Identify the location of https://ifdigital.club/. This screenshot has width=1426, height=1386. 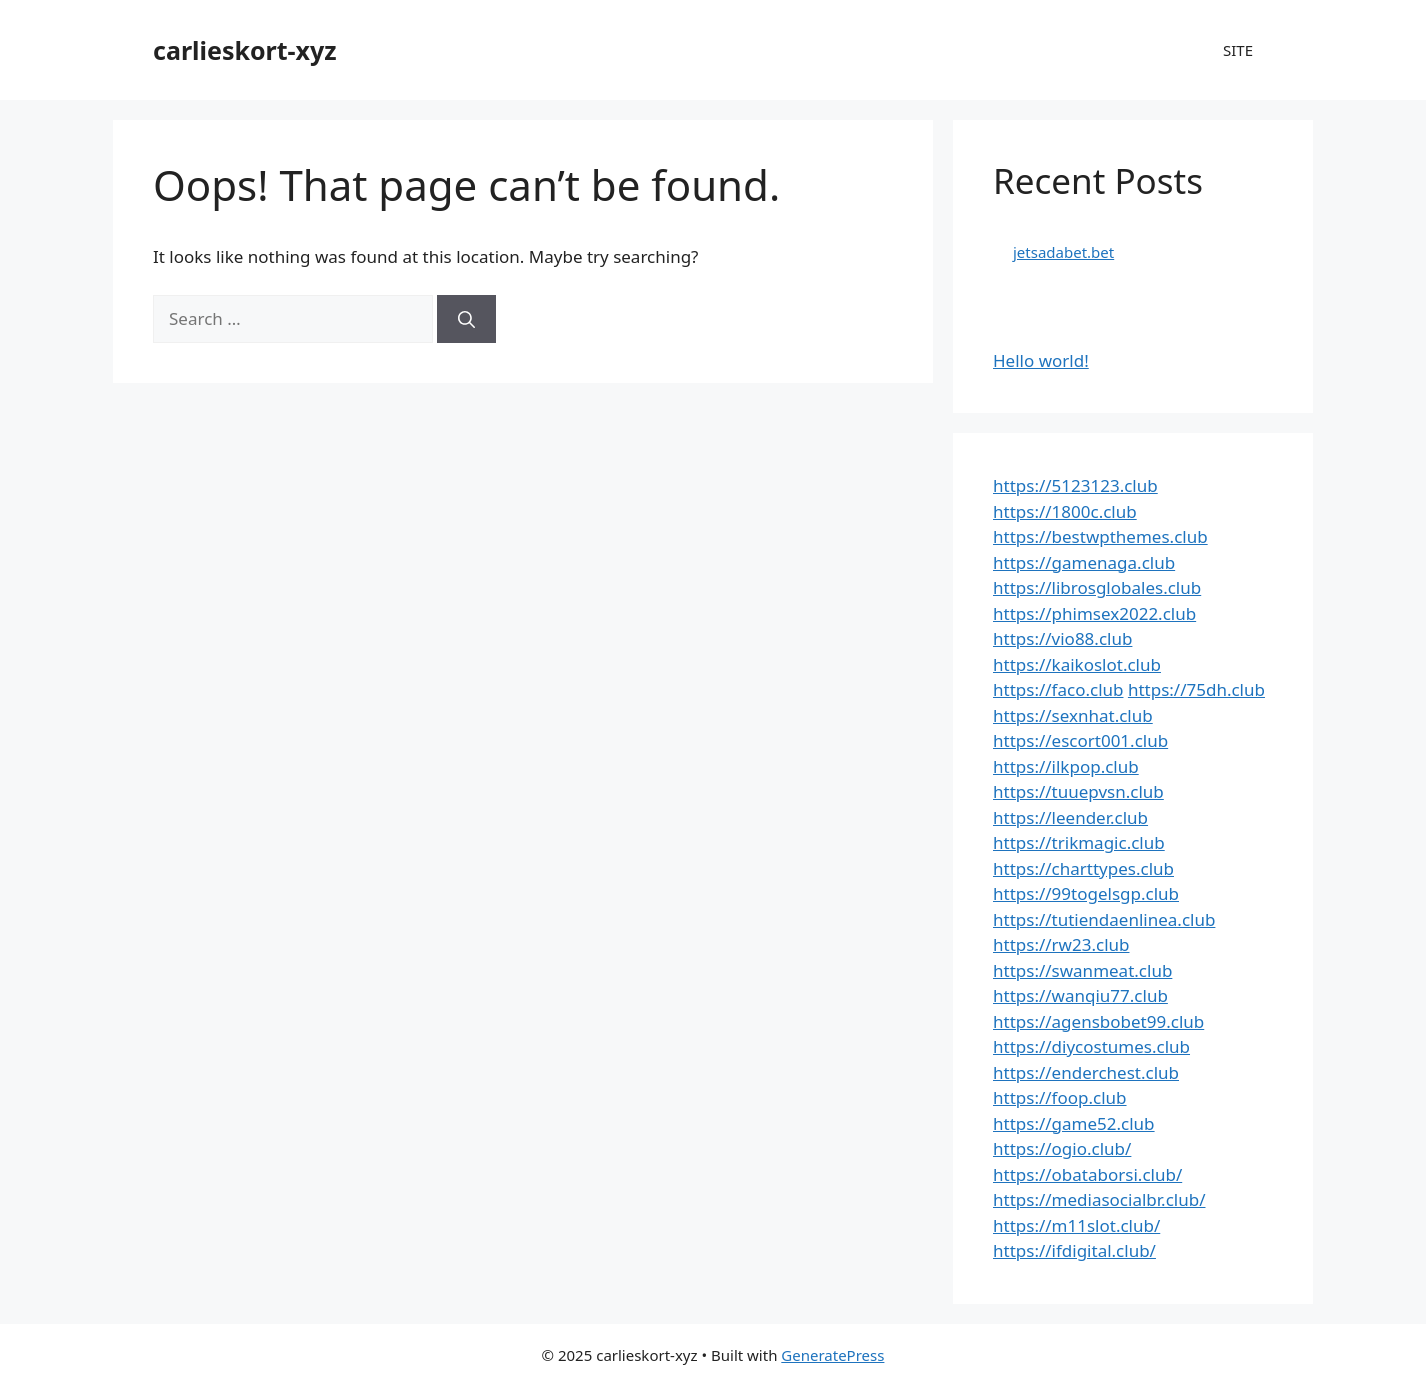
(1074, 1250).